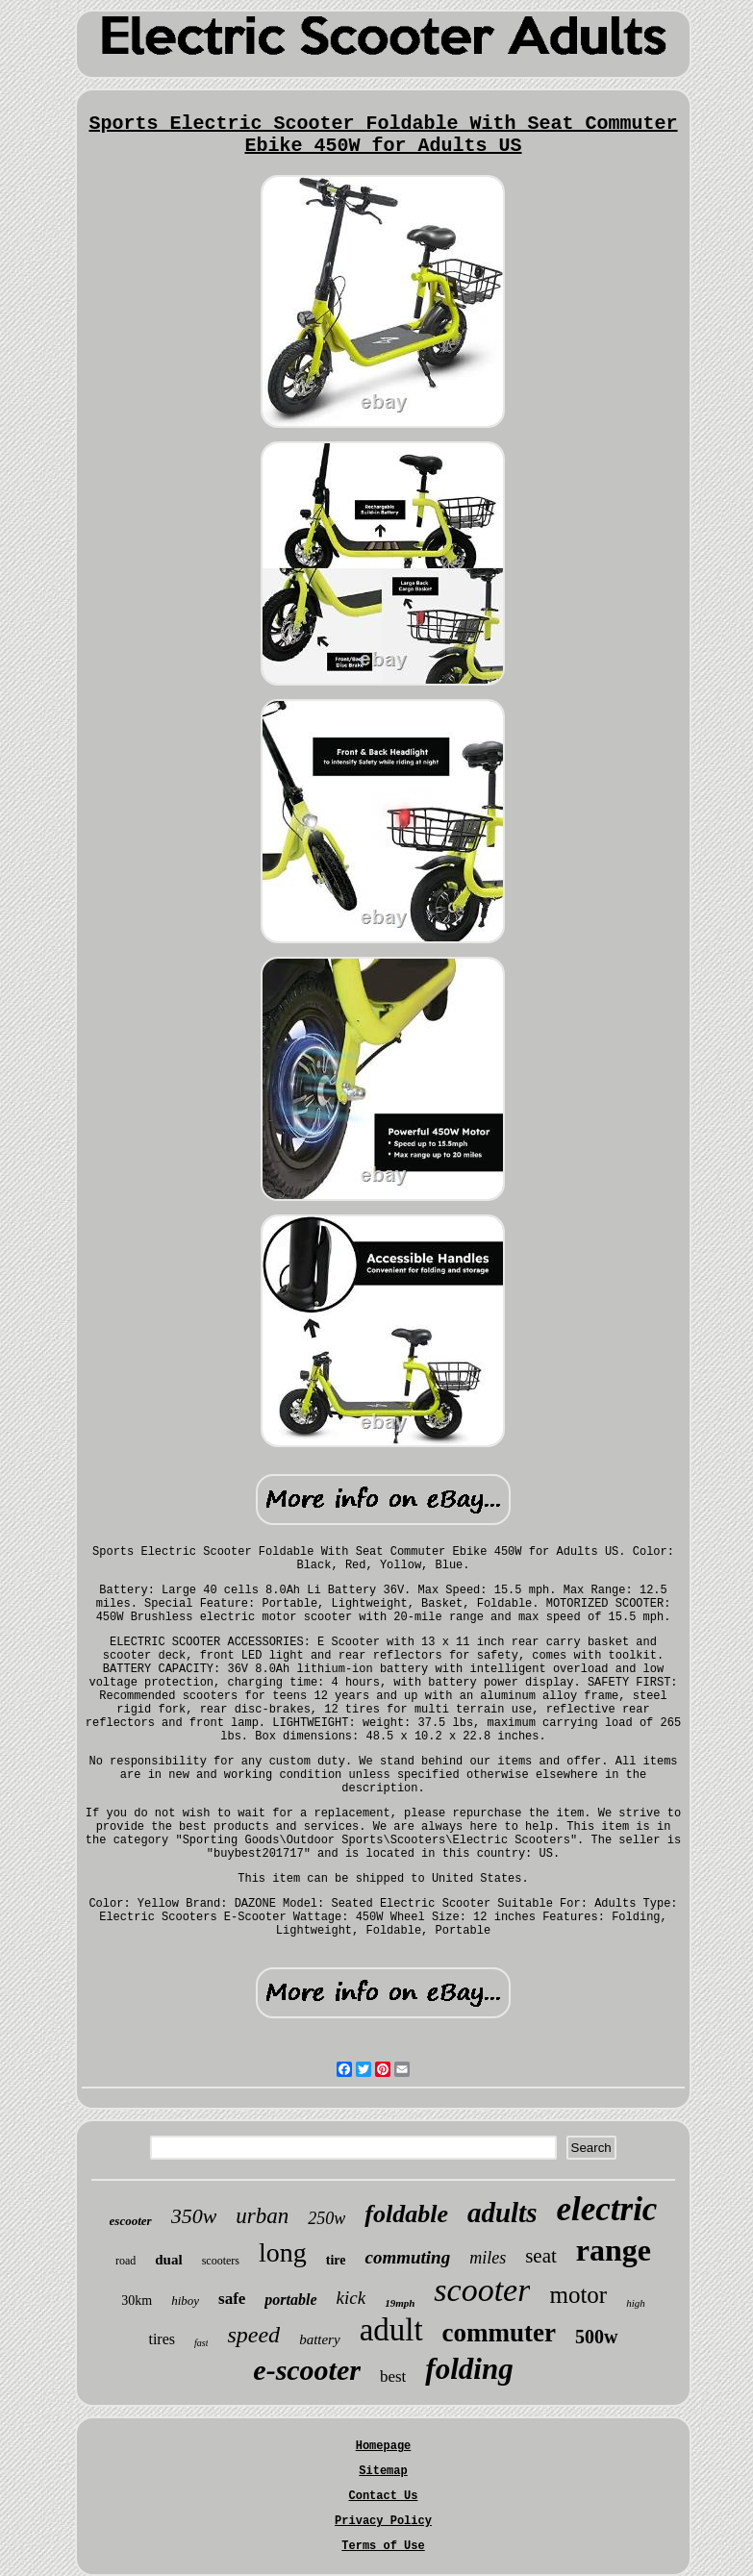 The width and height of the screenshot is (753, 2576). Describe the element at coordinates (136, 2300) in the screenshot. I see `30km` at that location.